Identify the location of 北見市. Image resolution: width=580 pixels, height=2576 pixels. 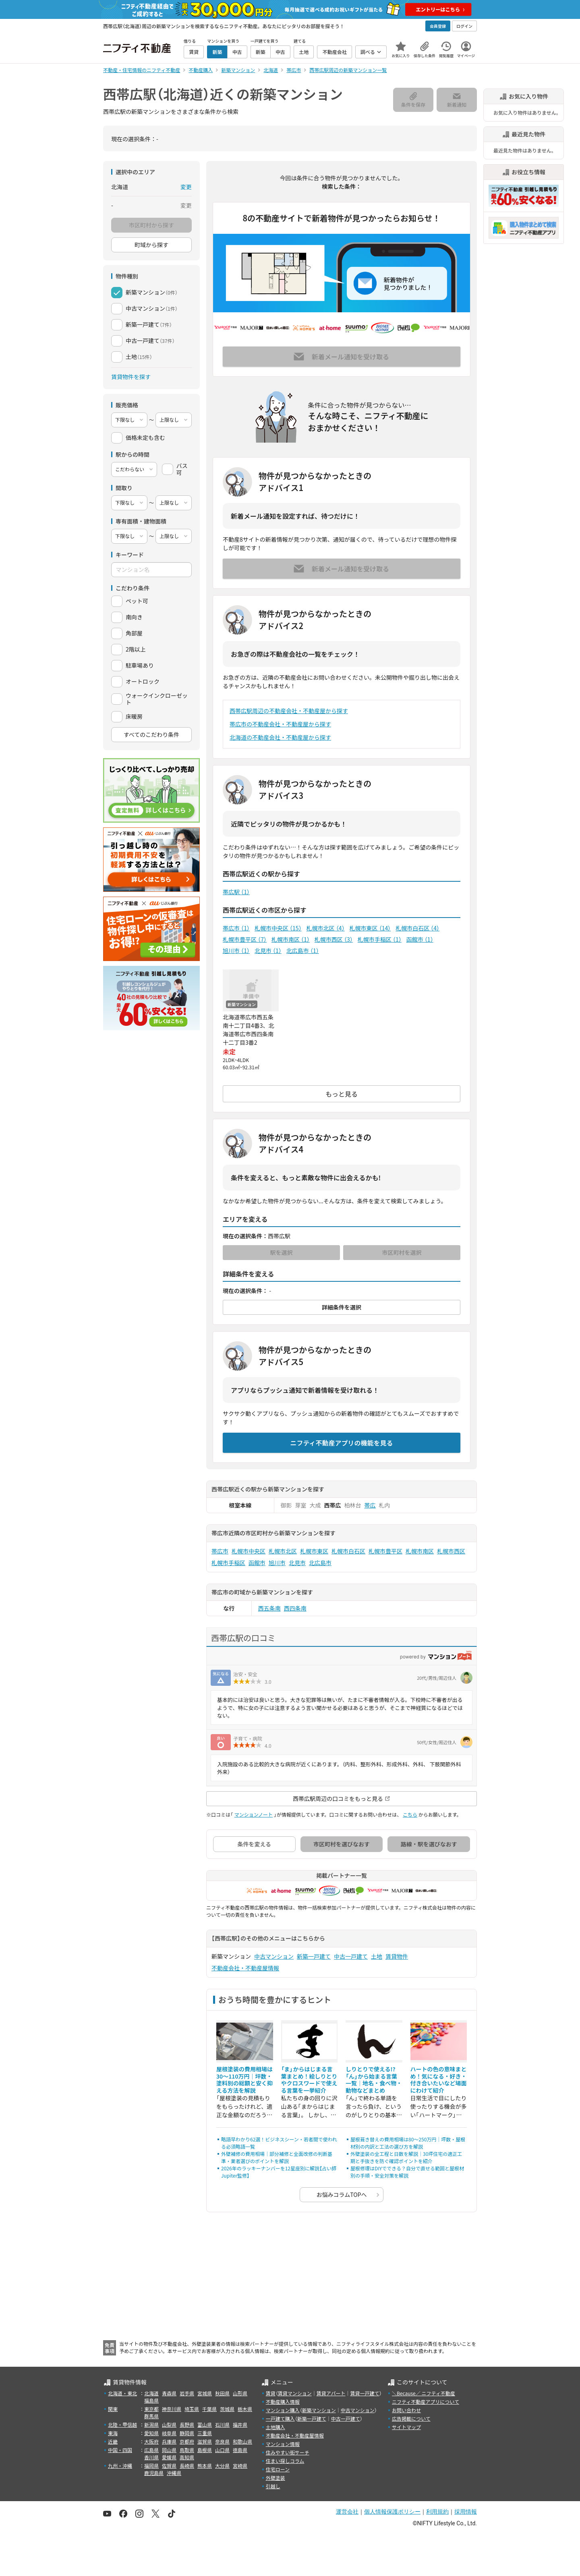
(268, 951).